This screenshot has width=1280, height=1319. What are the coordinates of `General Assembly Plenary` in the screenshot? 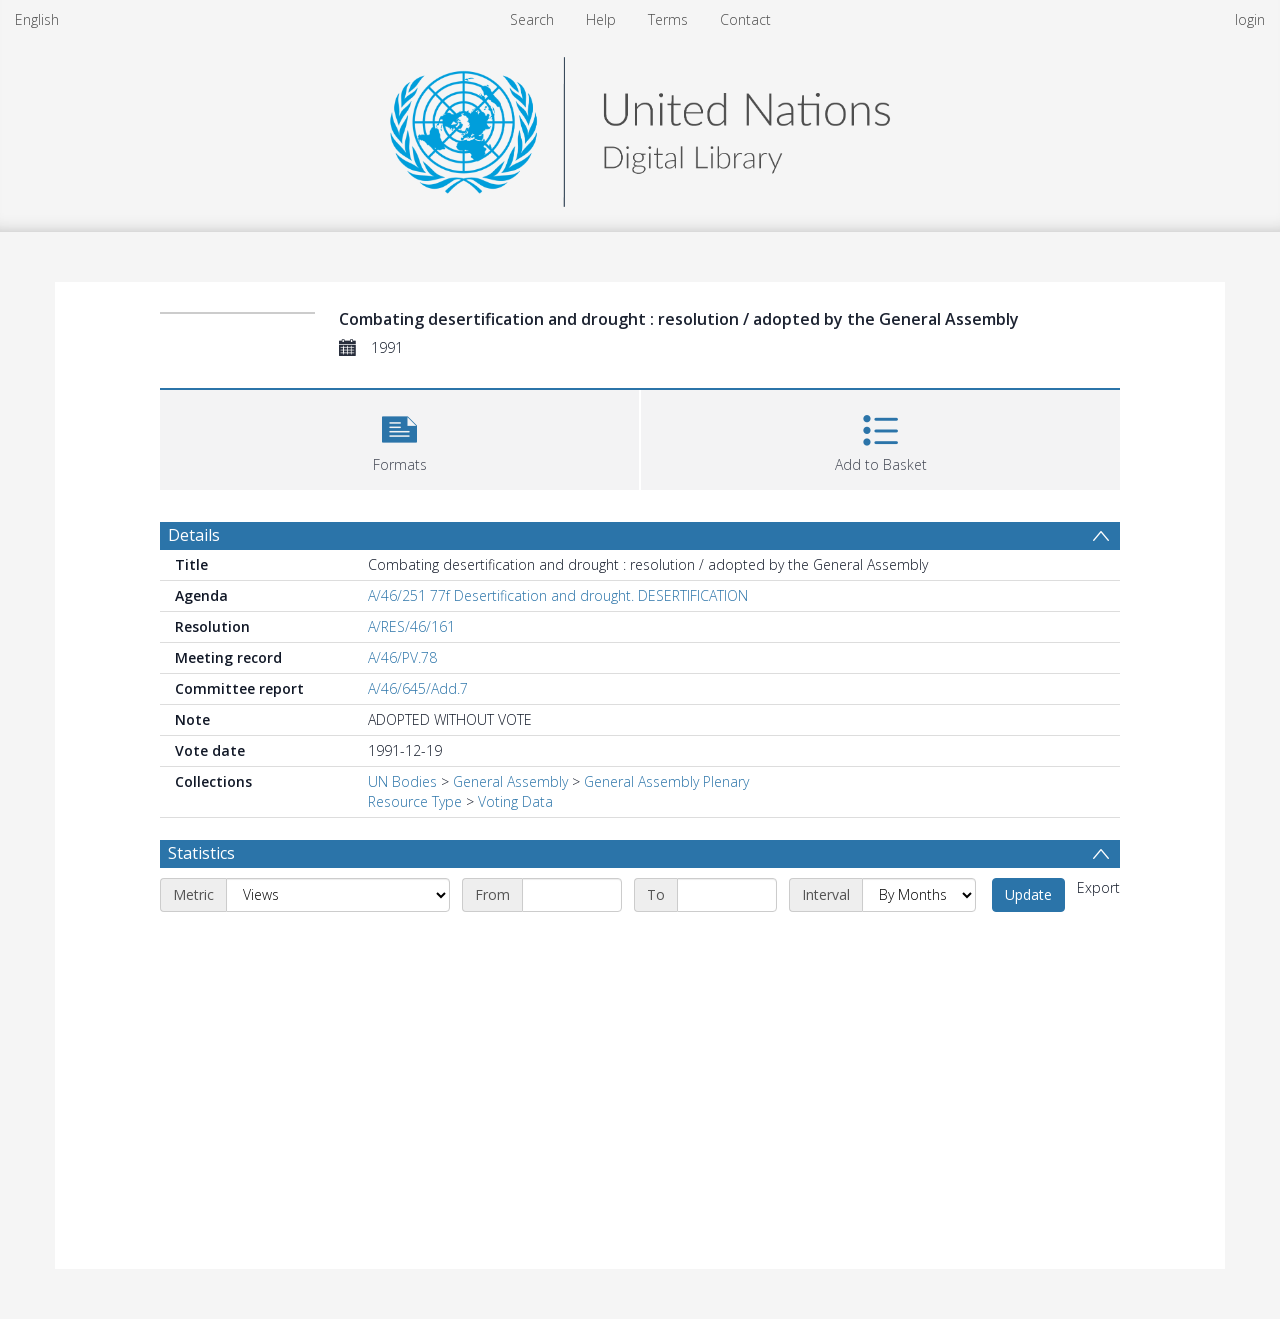 It's located at (666, 781).